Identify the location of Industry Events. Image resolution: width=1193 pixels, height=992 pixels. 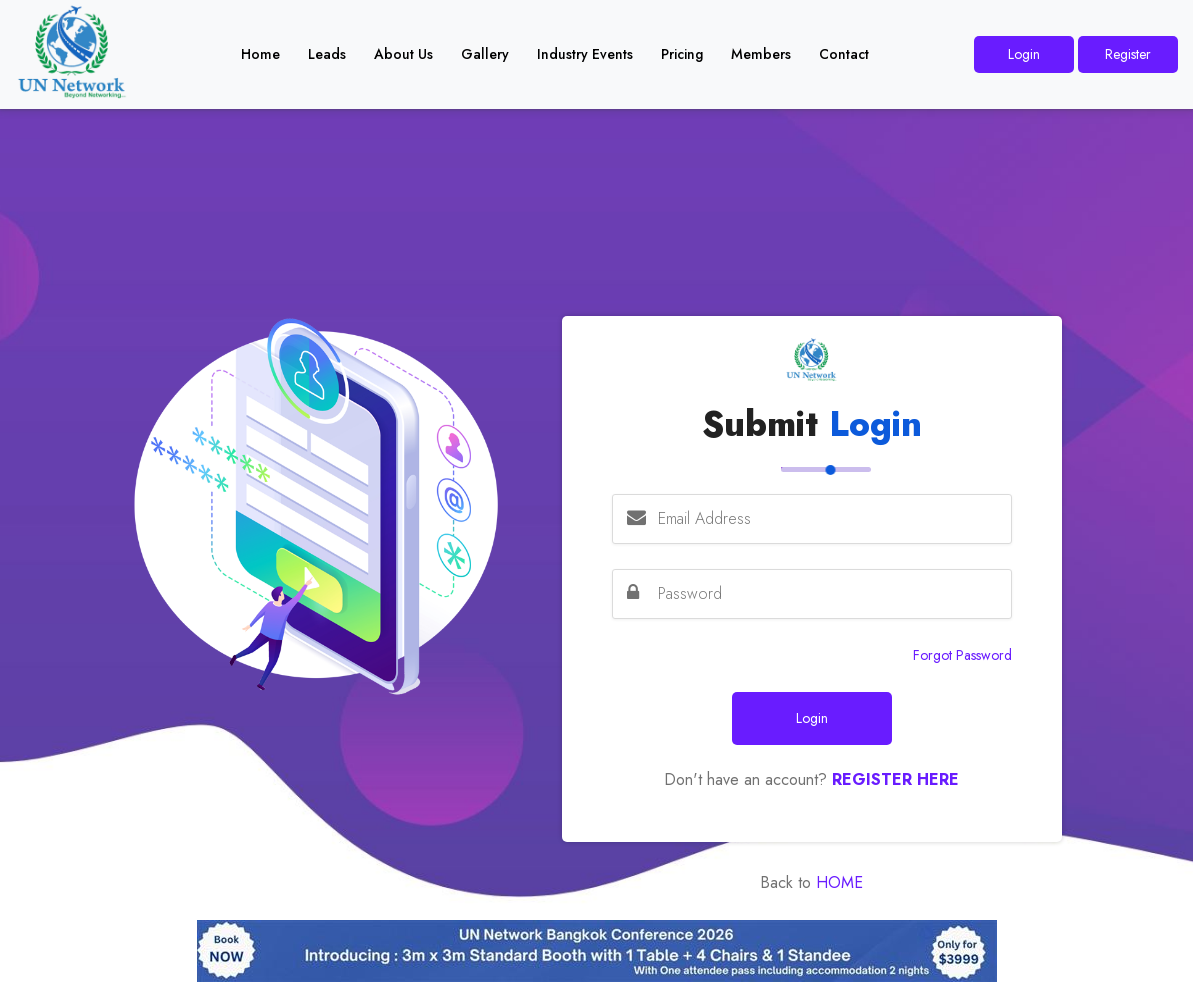
(585, 54).